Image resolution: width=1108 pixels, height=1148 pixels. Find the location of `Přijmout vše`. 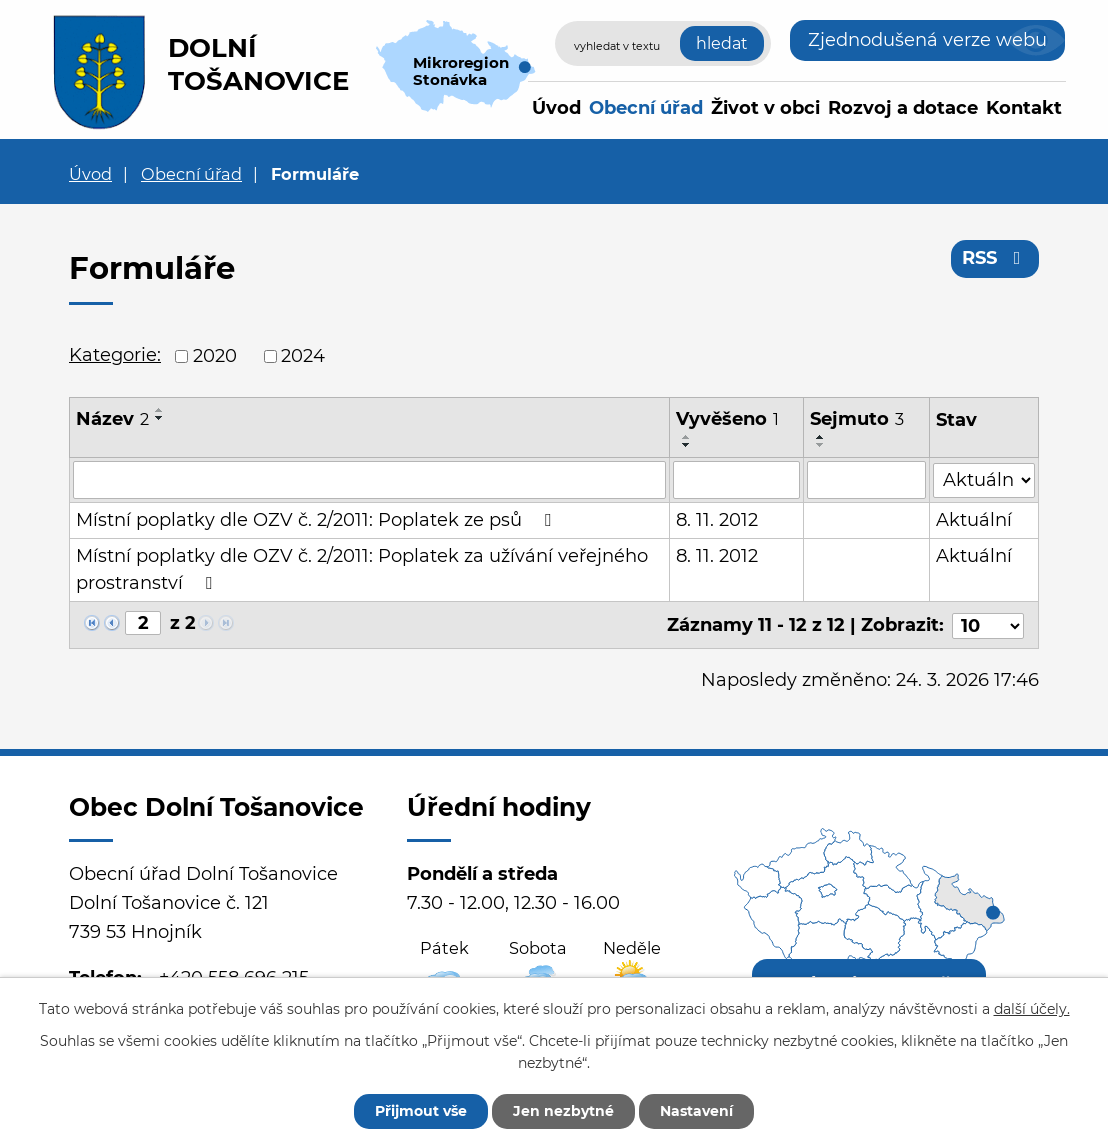

Přijmout vše is located at coordinates (421, 1111).